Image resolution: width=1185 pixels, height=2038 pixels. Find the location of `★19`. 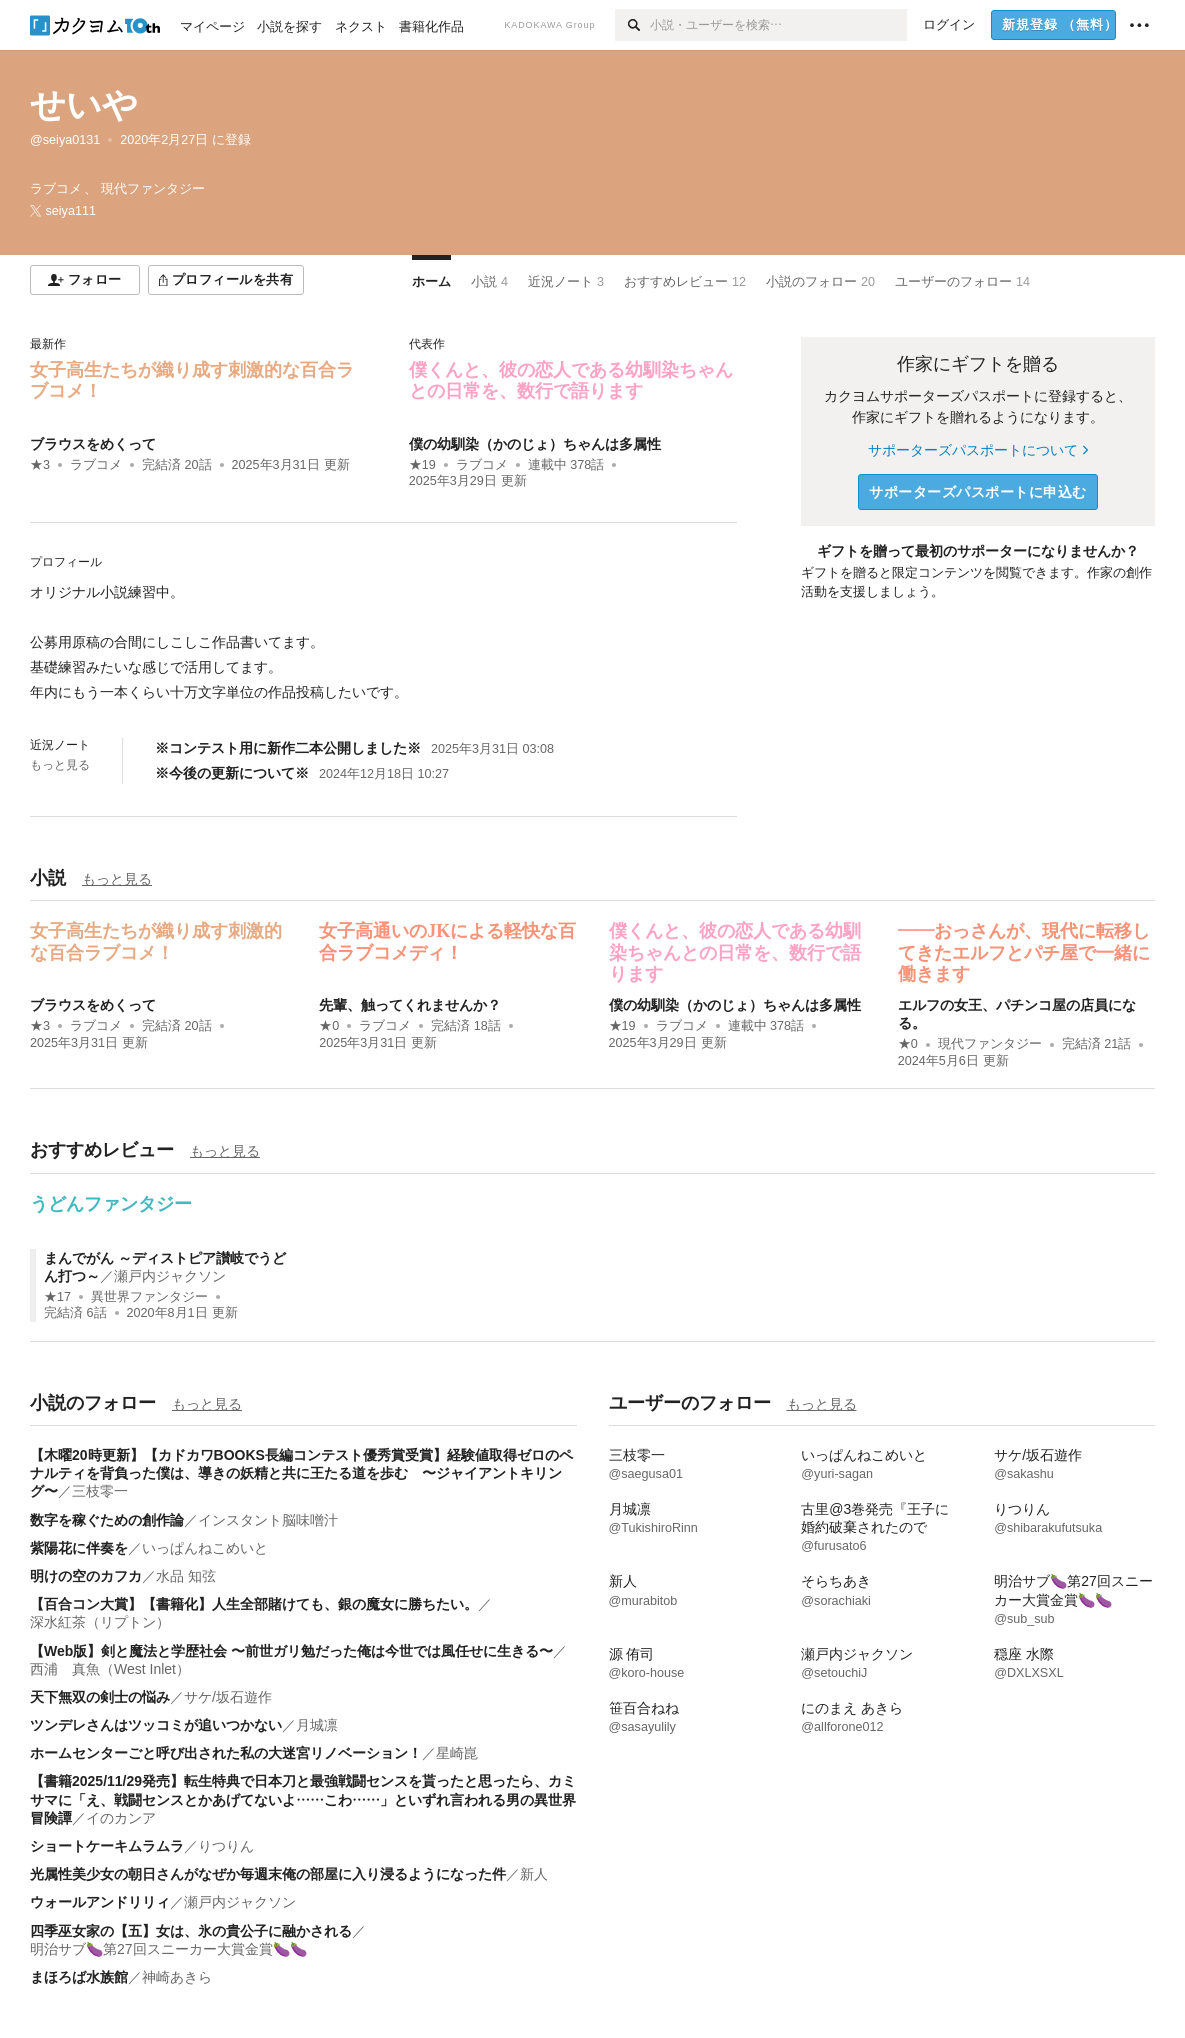

★19 is located at coordinates (422, 465).